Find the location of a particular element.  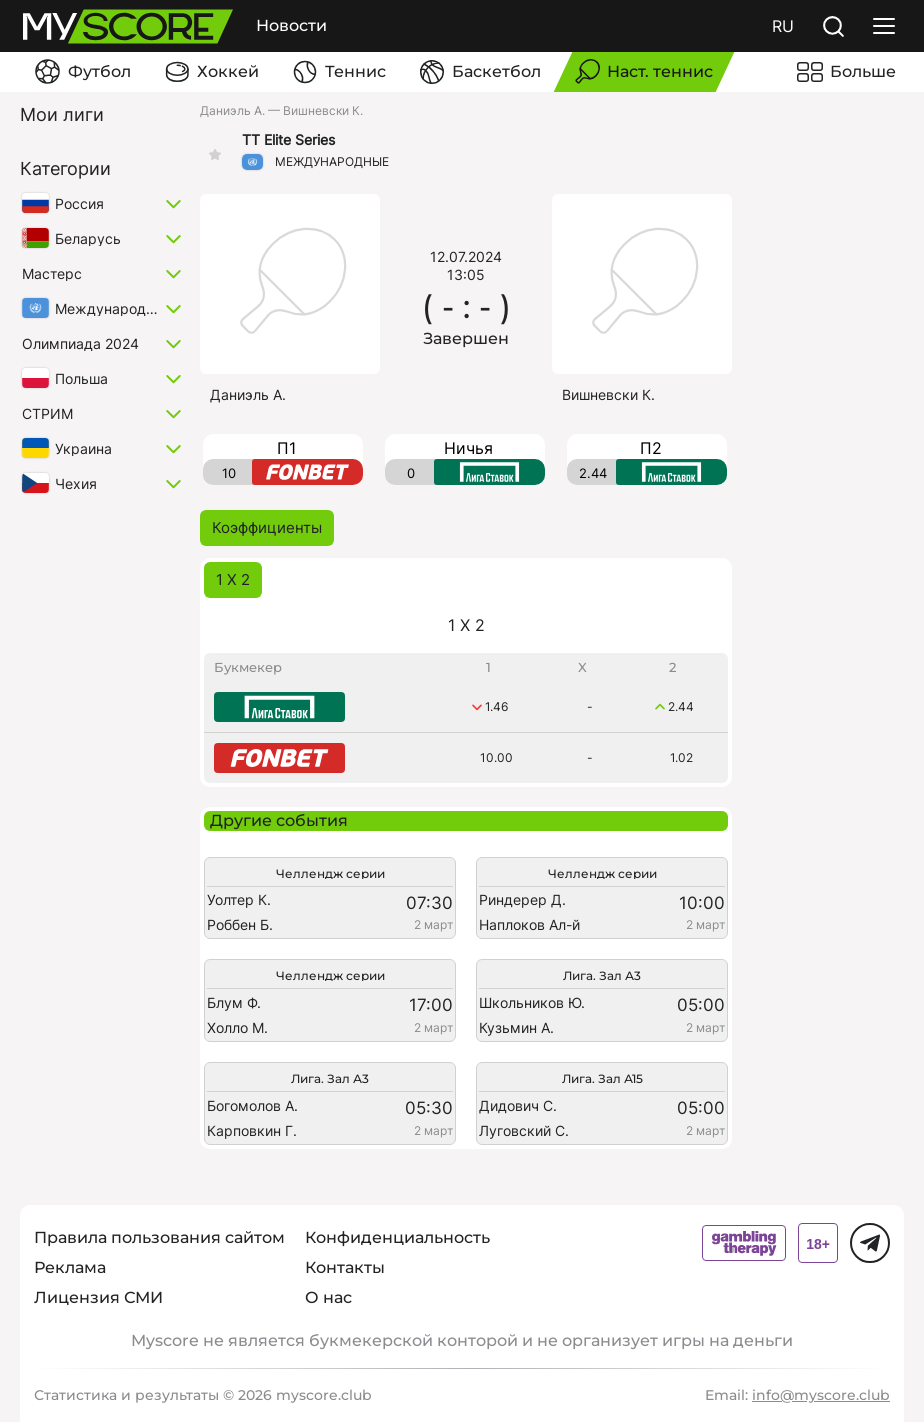

Правила пользования сайтом is located at coordinates (159, 1237).